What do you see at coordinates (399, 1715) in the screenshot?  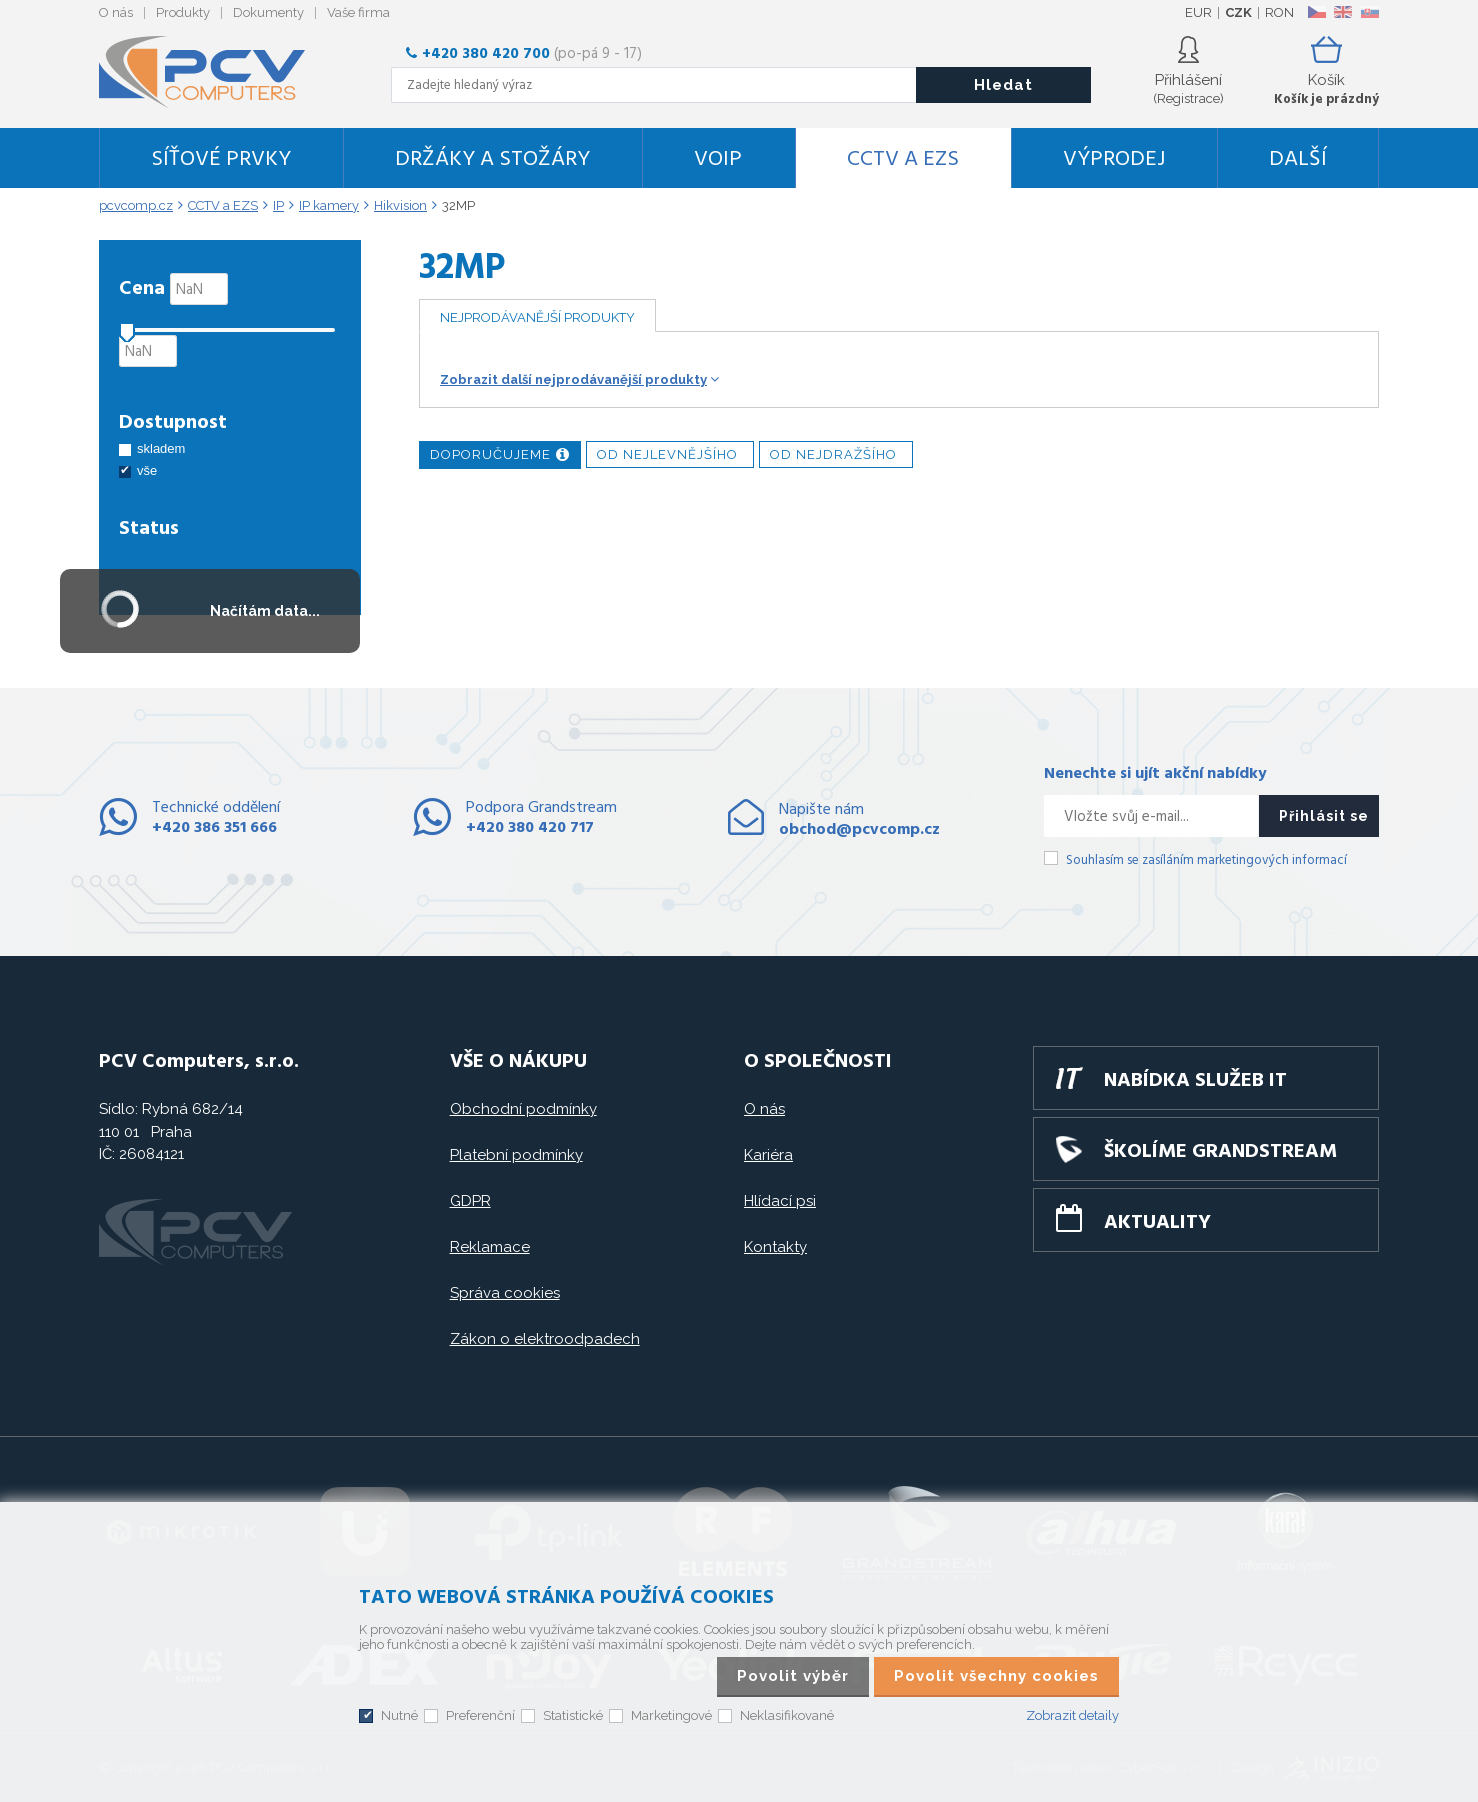 I see `Nutné` at bounding box center [399, 1715].